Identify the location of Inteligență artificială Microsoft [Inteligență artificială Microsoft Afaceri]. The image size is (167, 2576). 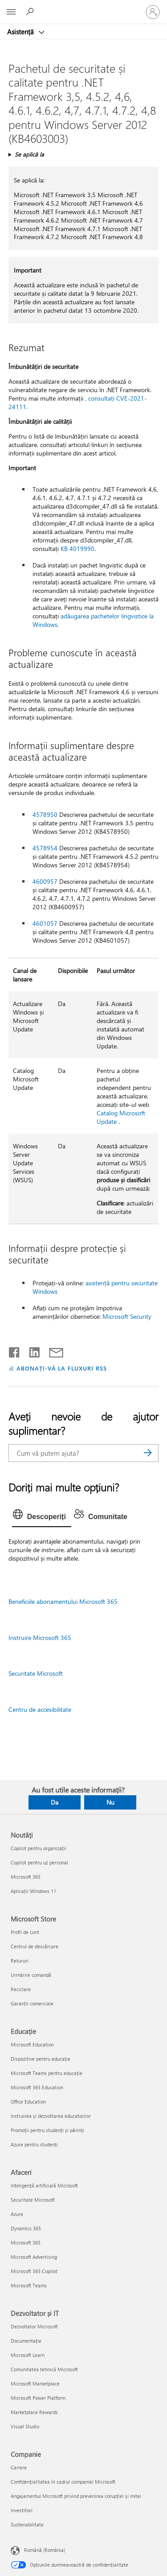
(44, 2185).